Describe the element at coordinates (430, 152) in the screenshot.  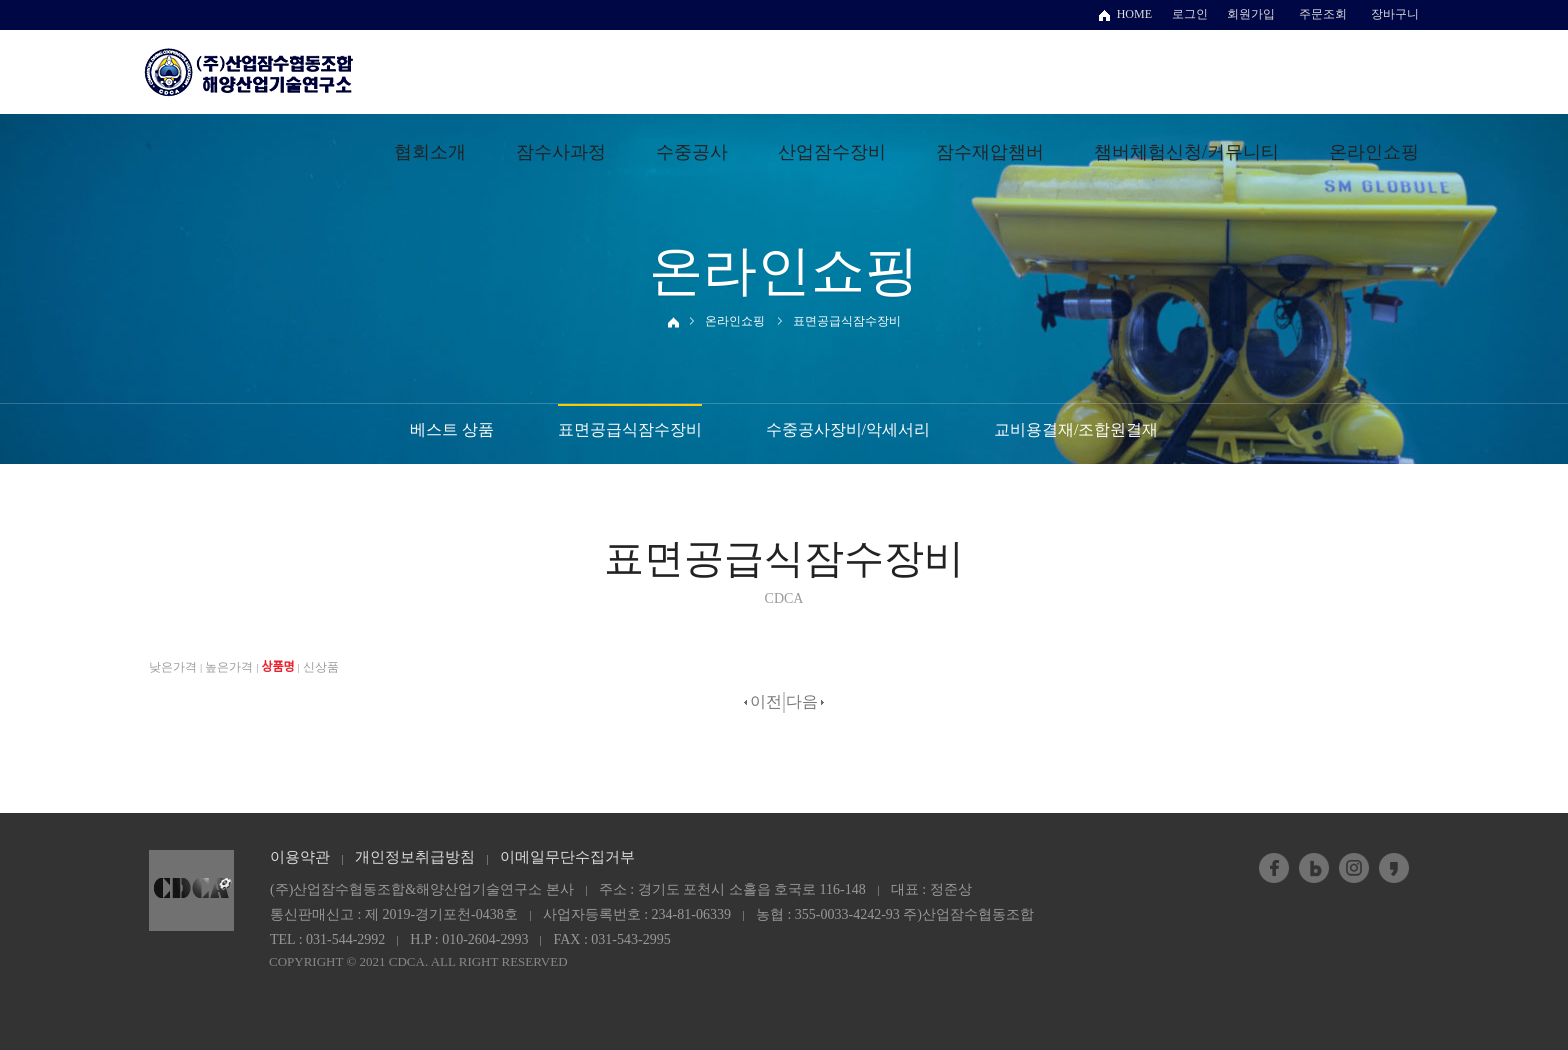
I see `협회소개` at that location.